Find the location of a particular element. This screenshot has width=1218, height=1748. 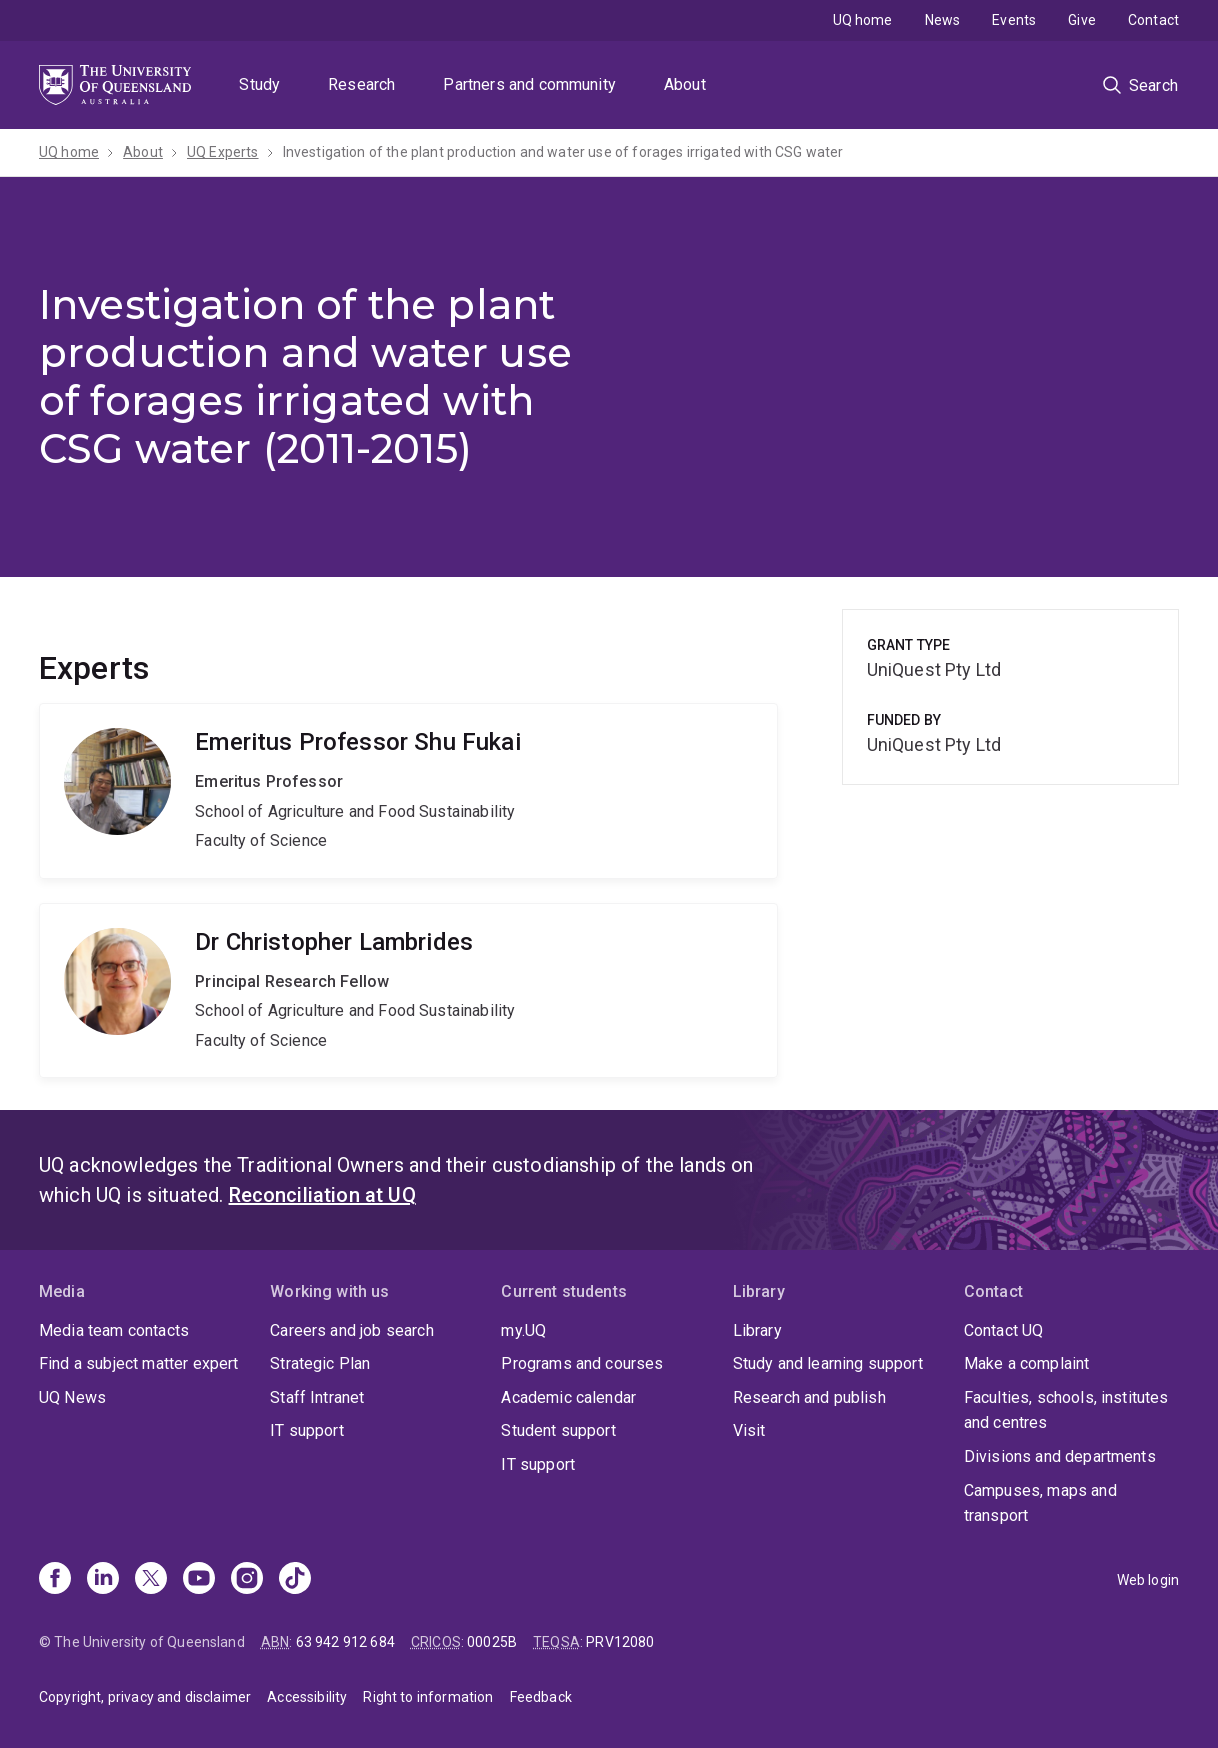

Academic calendar is located at coordinates (568, 1397).